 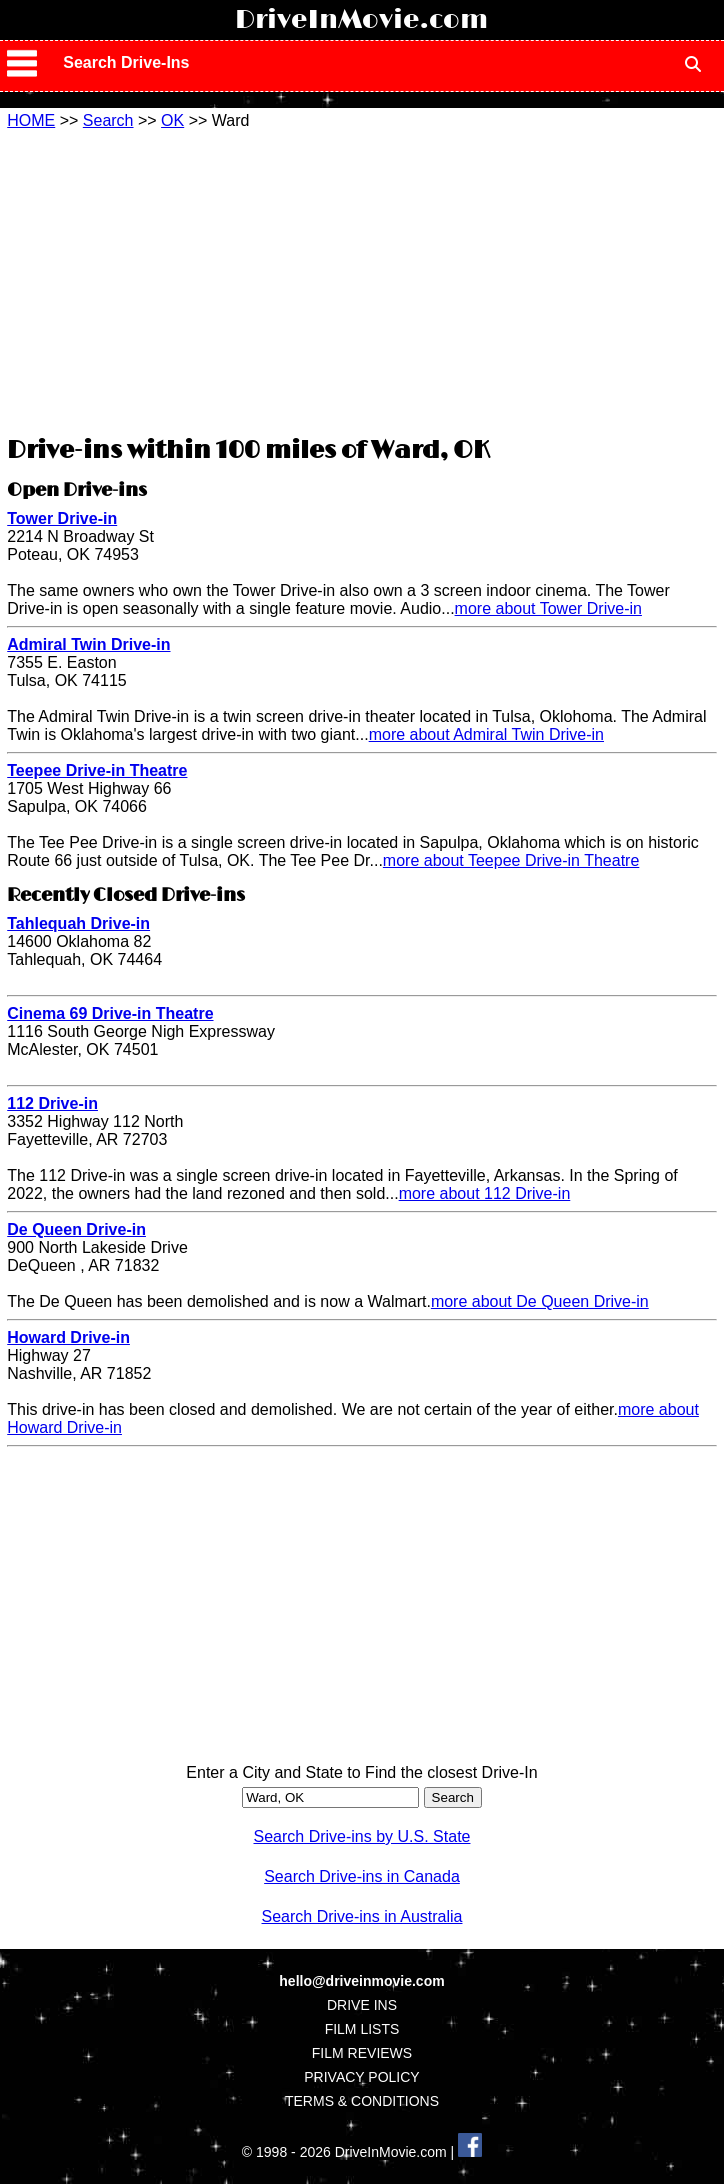 I want to click on hello@driveinmovie.com, so click(x=361, y=1981).